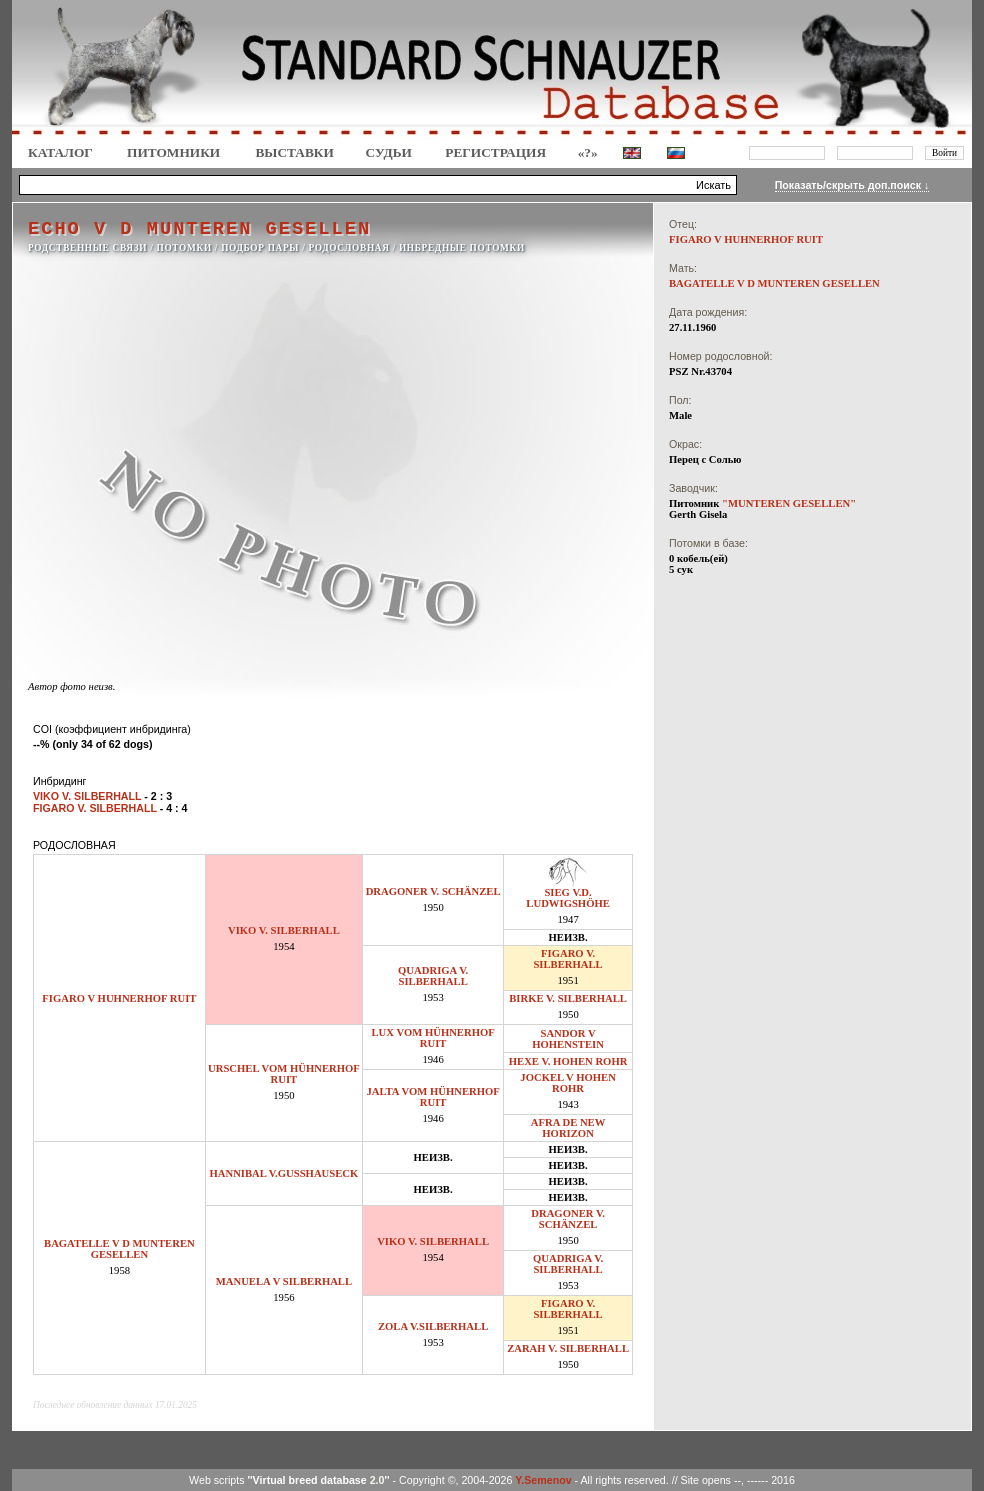 The image size is (984, 1491). Describe the element at coordinates (433, 976) in the screenshot. I see `QUADRIGA V. SILBERHALL` at that location.